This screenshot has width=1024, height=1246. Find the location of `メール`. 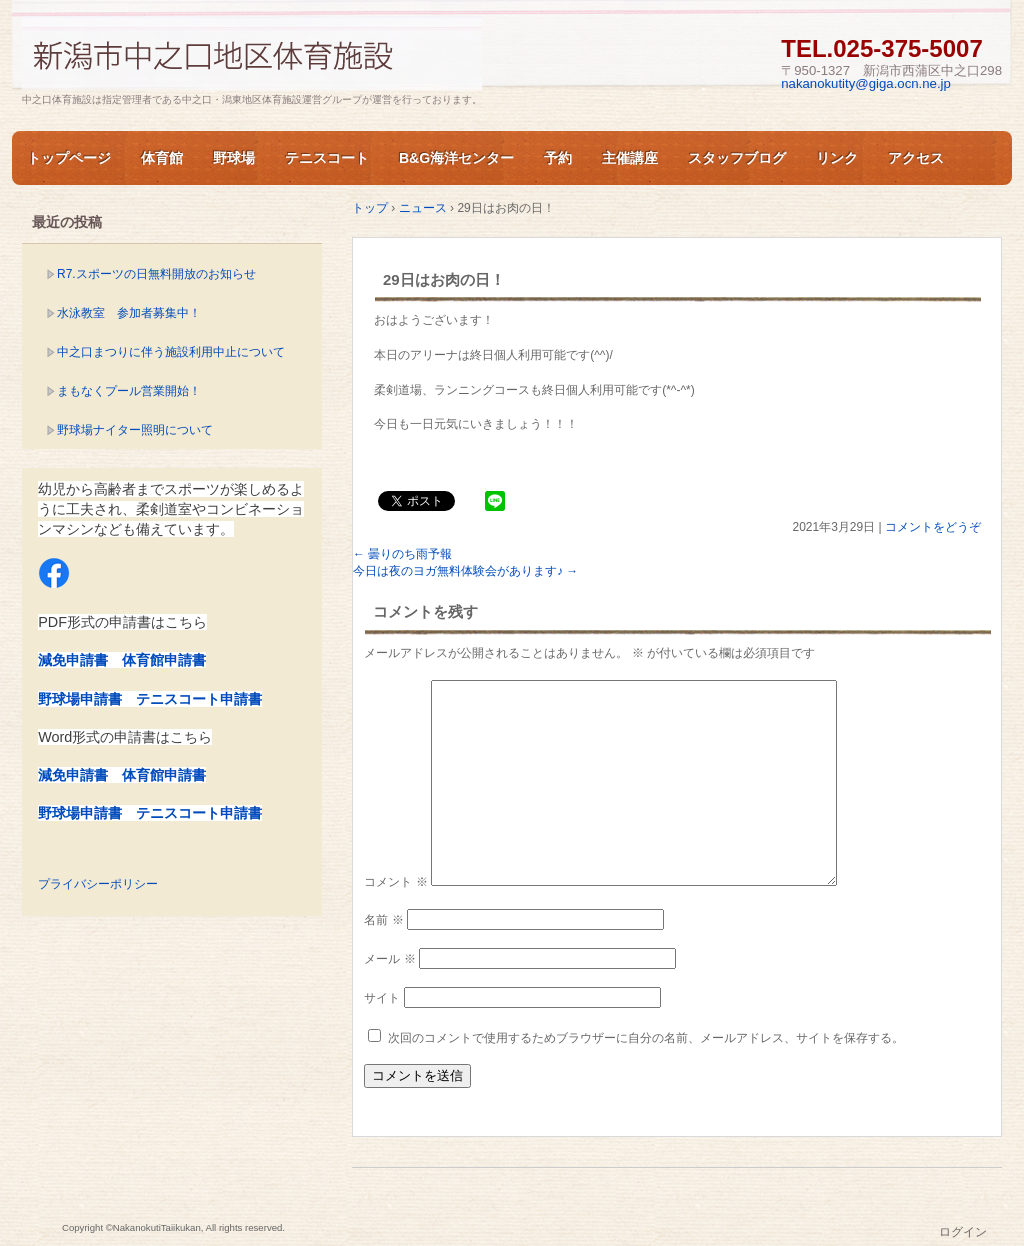

メール is located at coordinates (389, 959).